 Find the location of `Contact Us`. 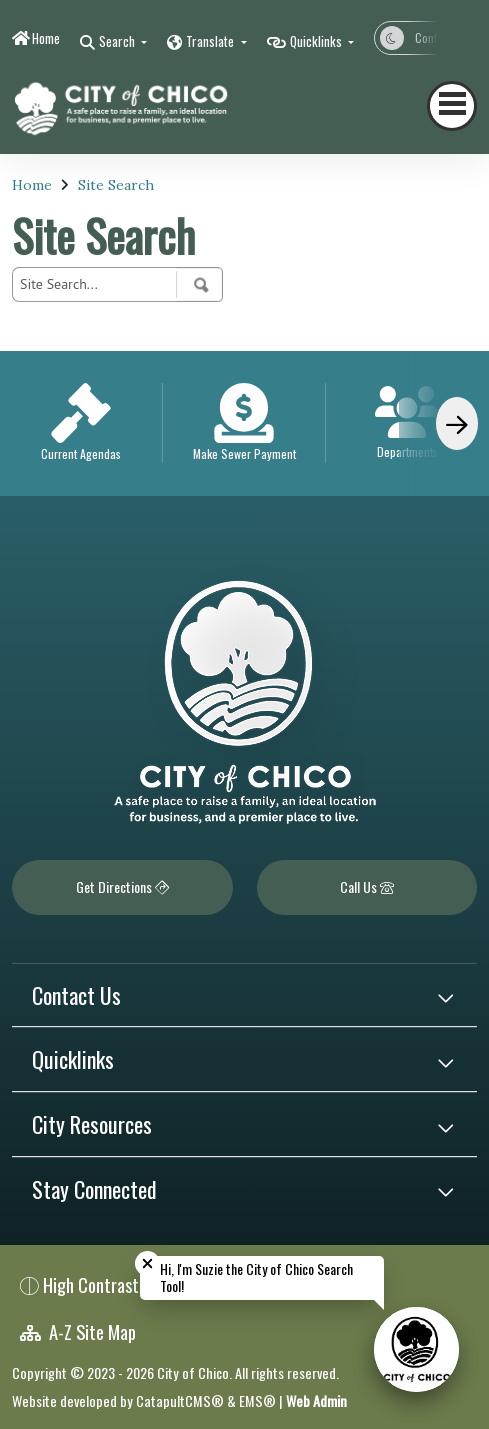

Contact Us is located at coordinates (76, 995).